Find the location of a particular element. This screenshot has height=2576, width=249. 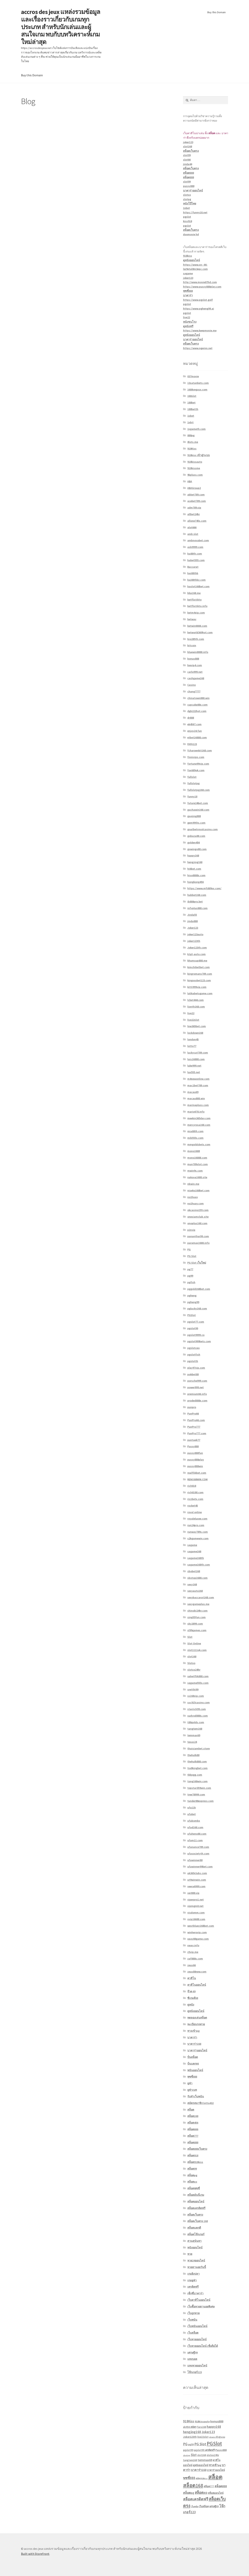

m4newonline.com is located at coordinates (198, 1079).